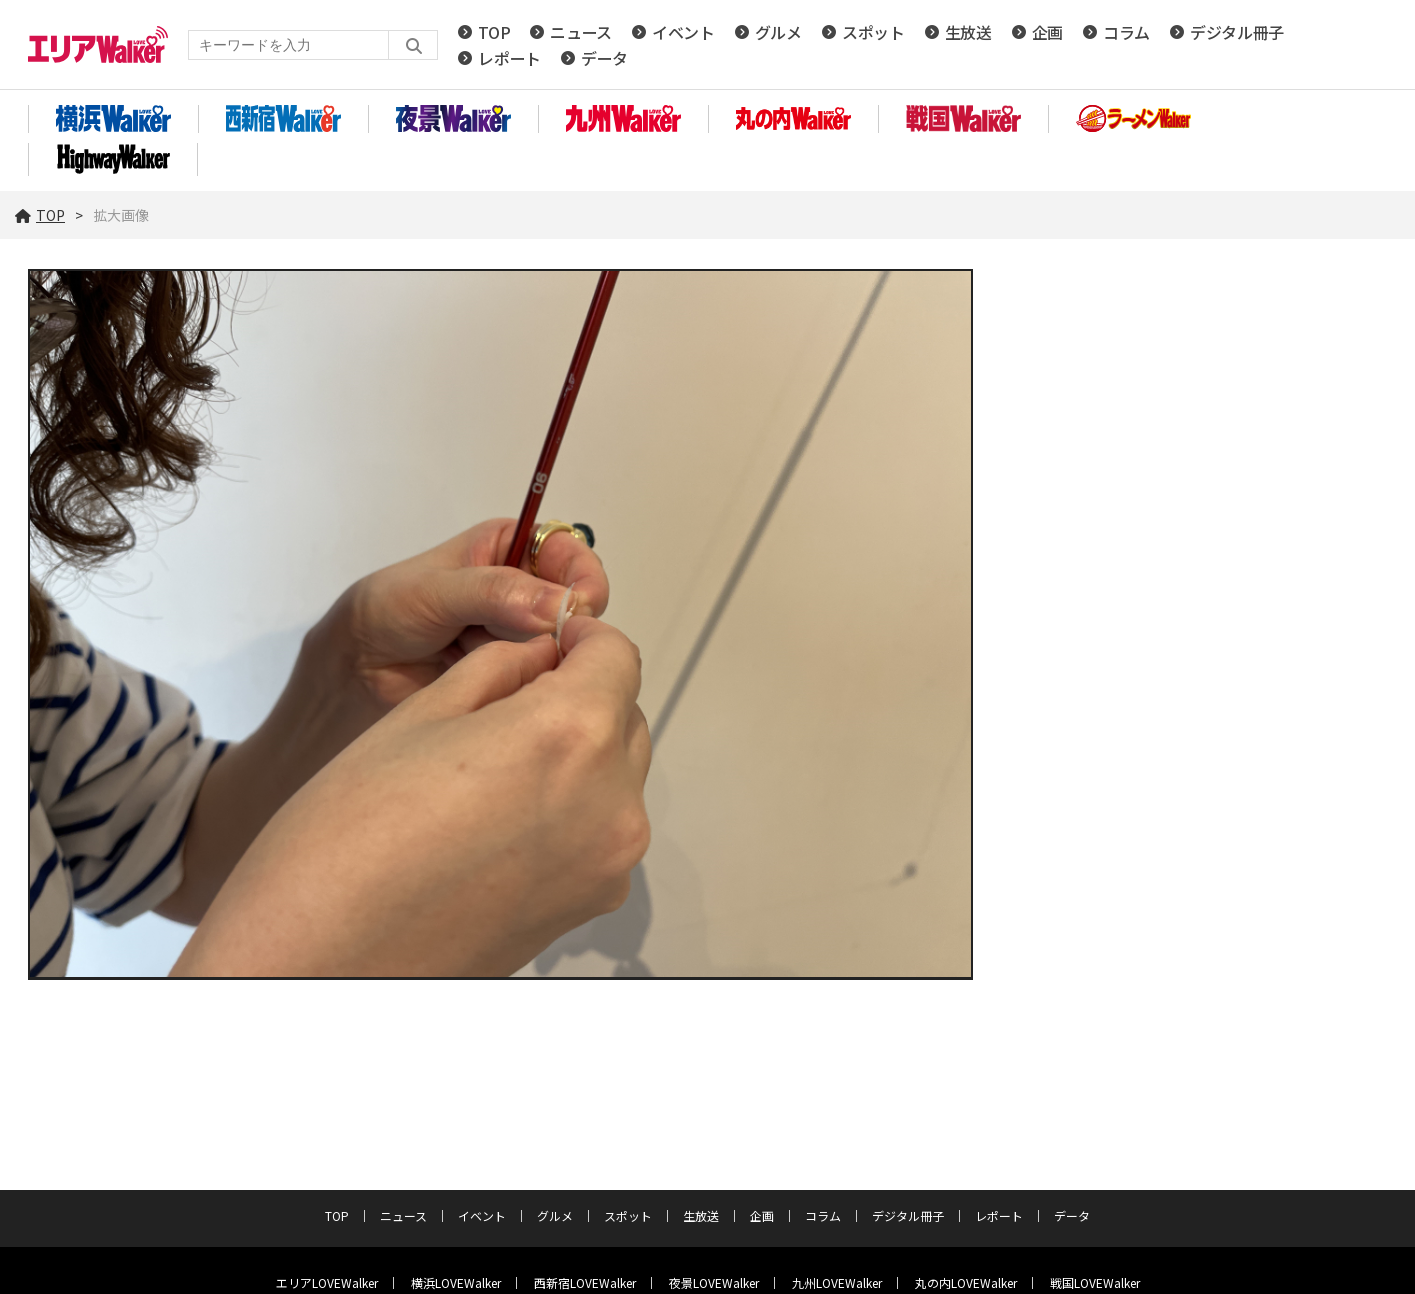 This screenshot has height=1294, width=1415. What do you see at coordinates (966, 1282) in the screenshot?
I see `丸の内LOVEWalker` at bounding box center [966, 1282].